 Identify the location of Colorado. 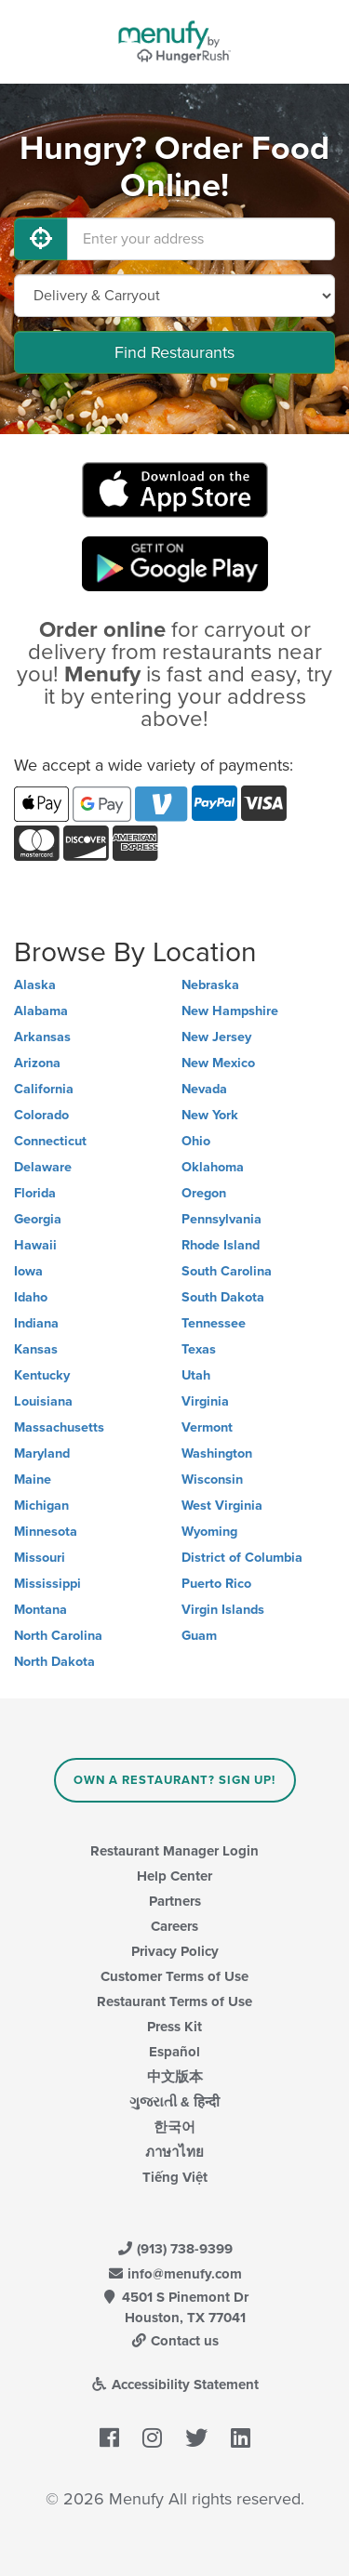
(41, 1115).